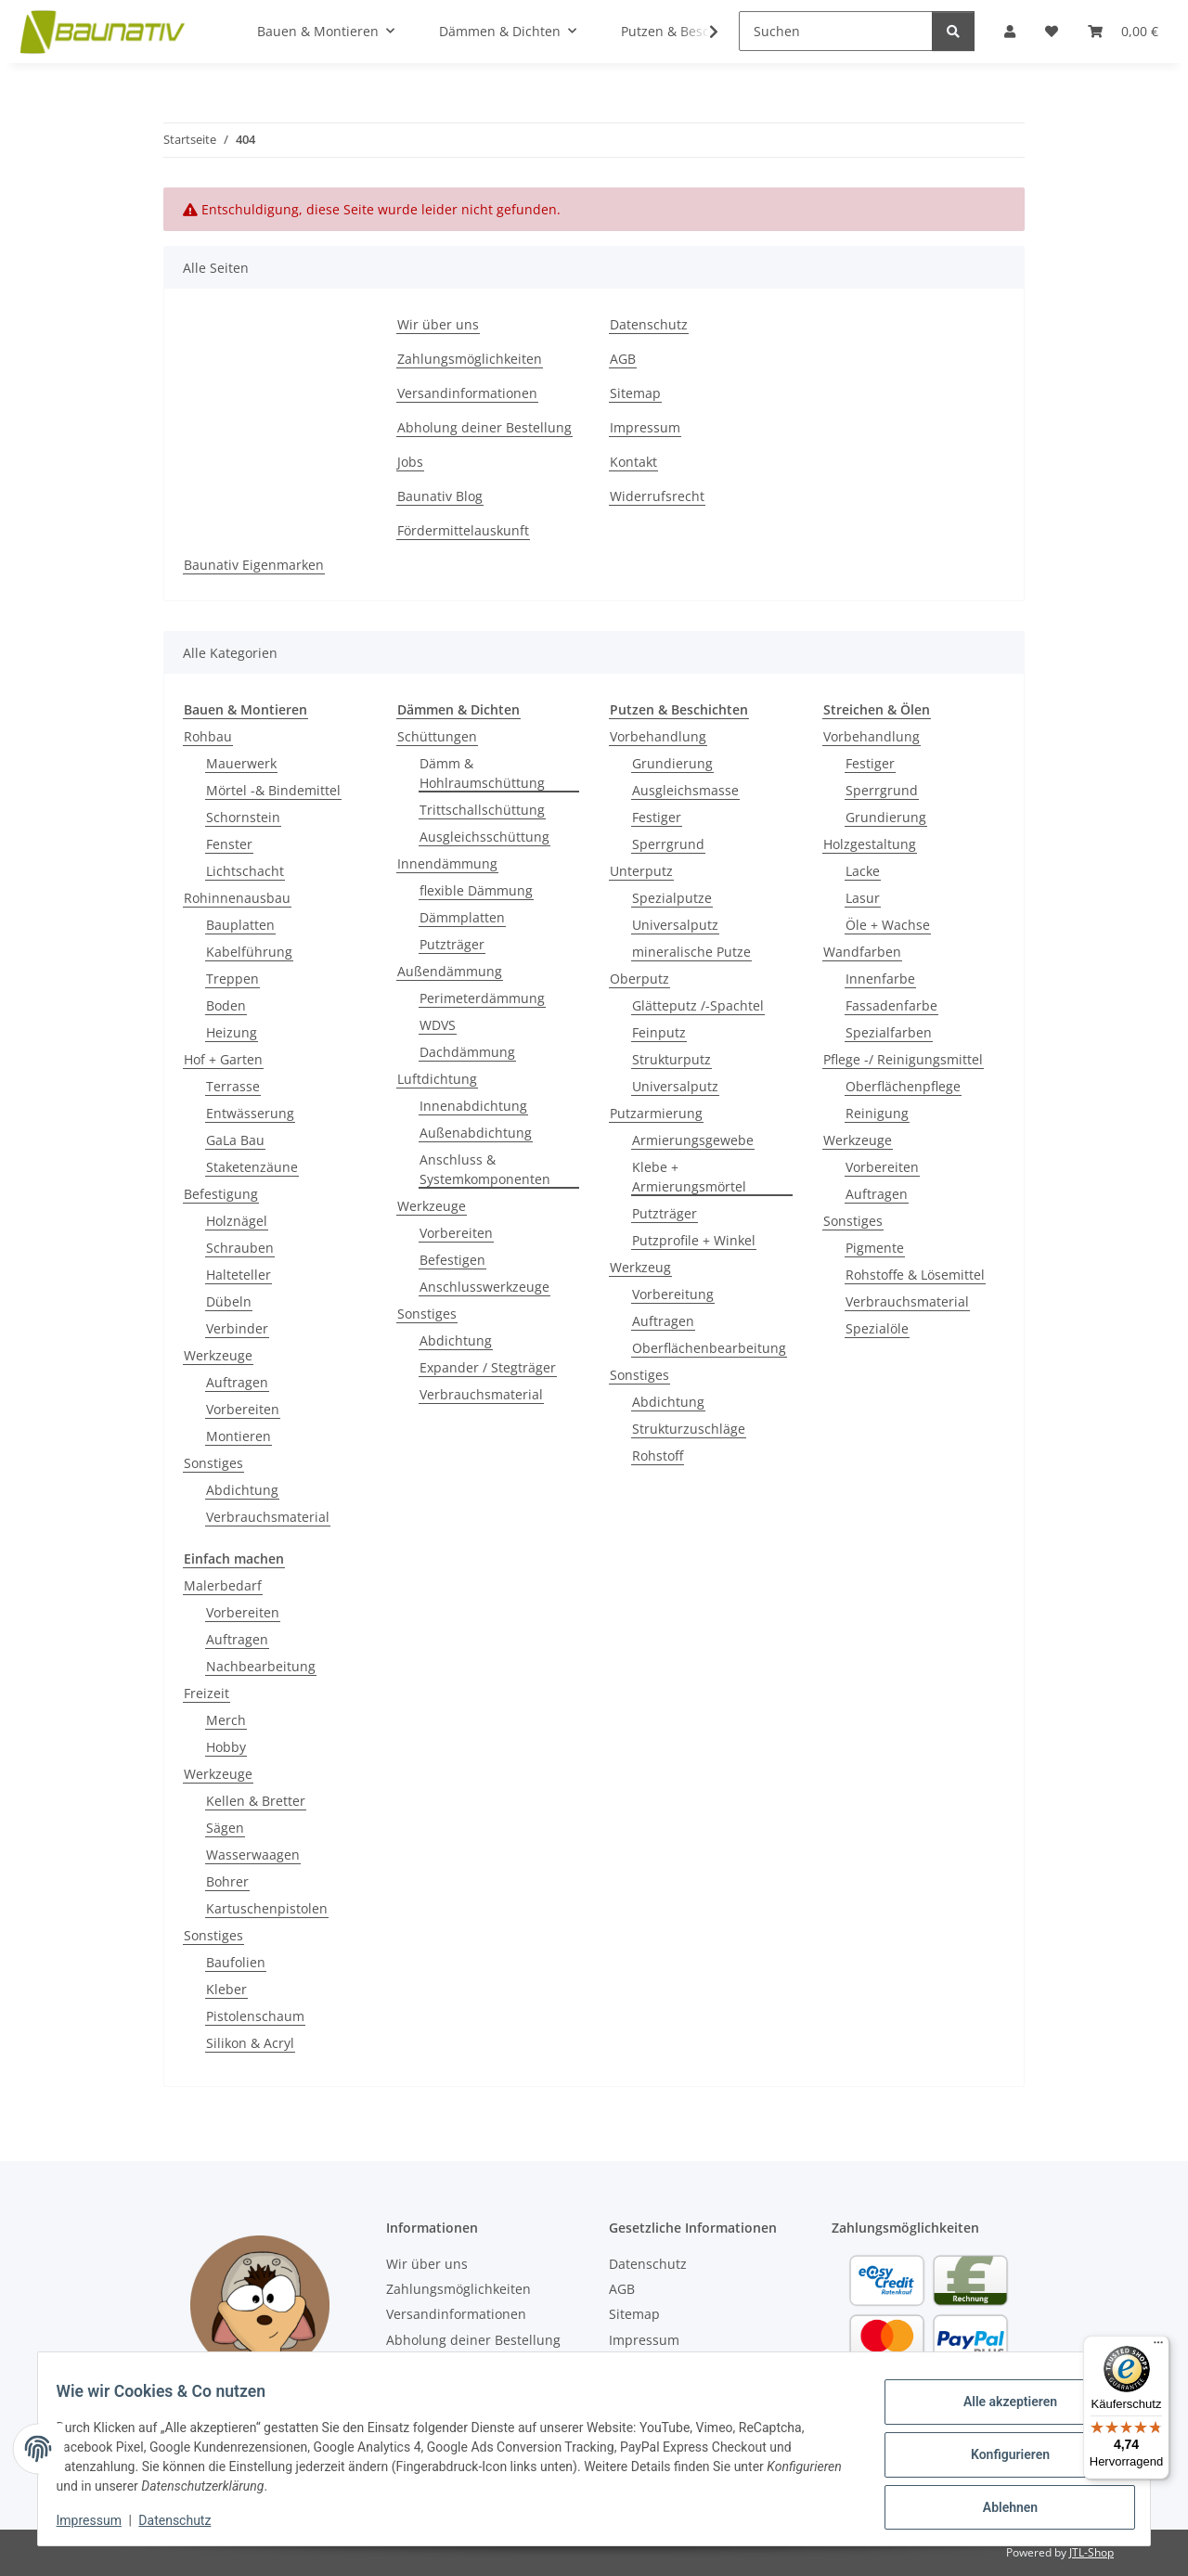  Describe the element at coordinates (273, 790) in the screenshot. I see `Mörtel -& Bindemittel` at that location.